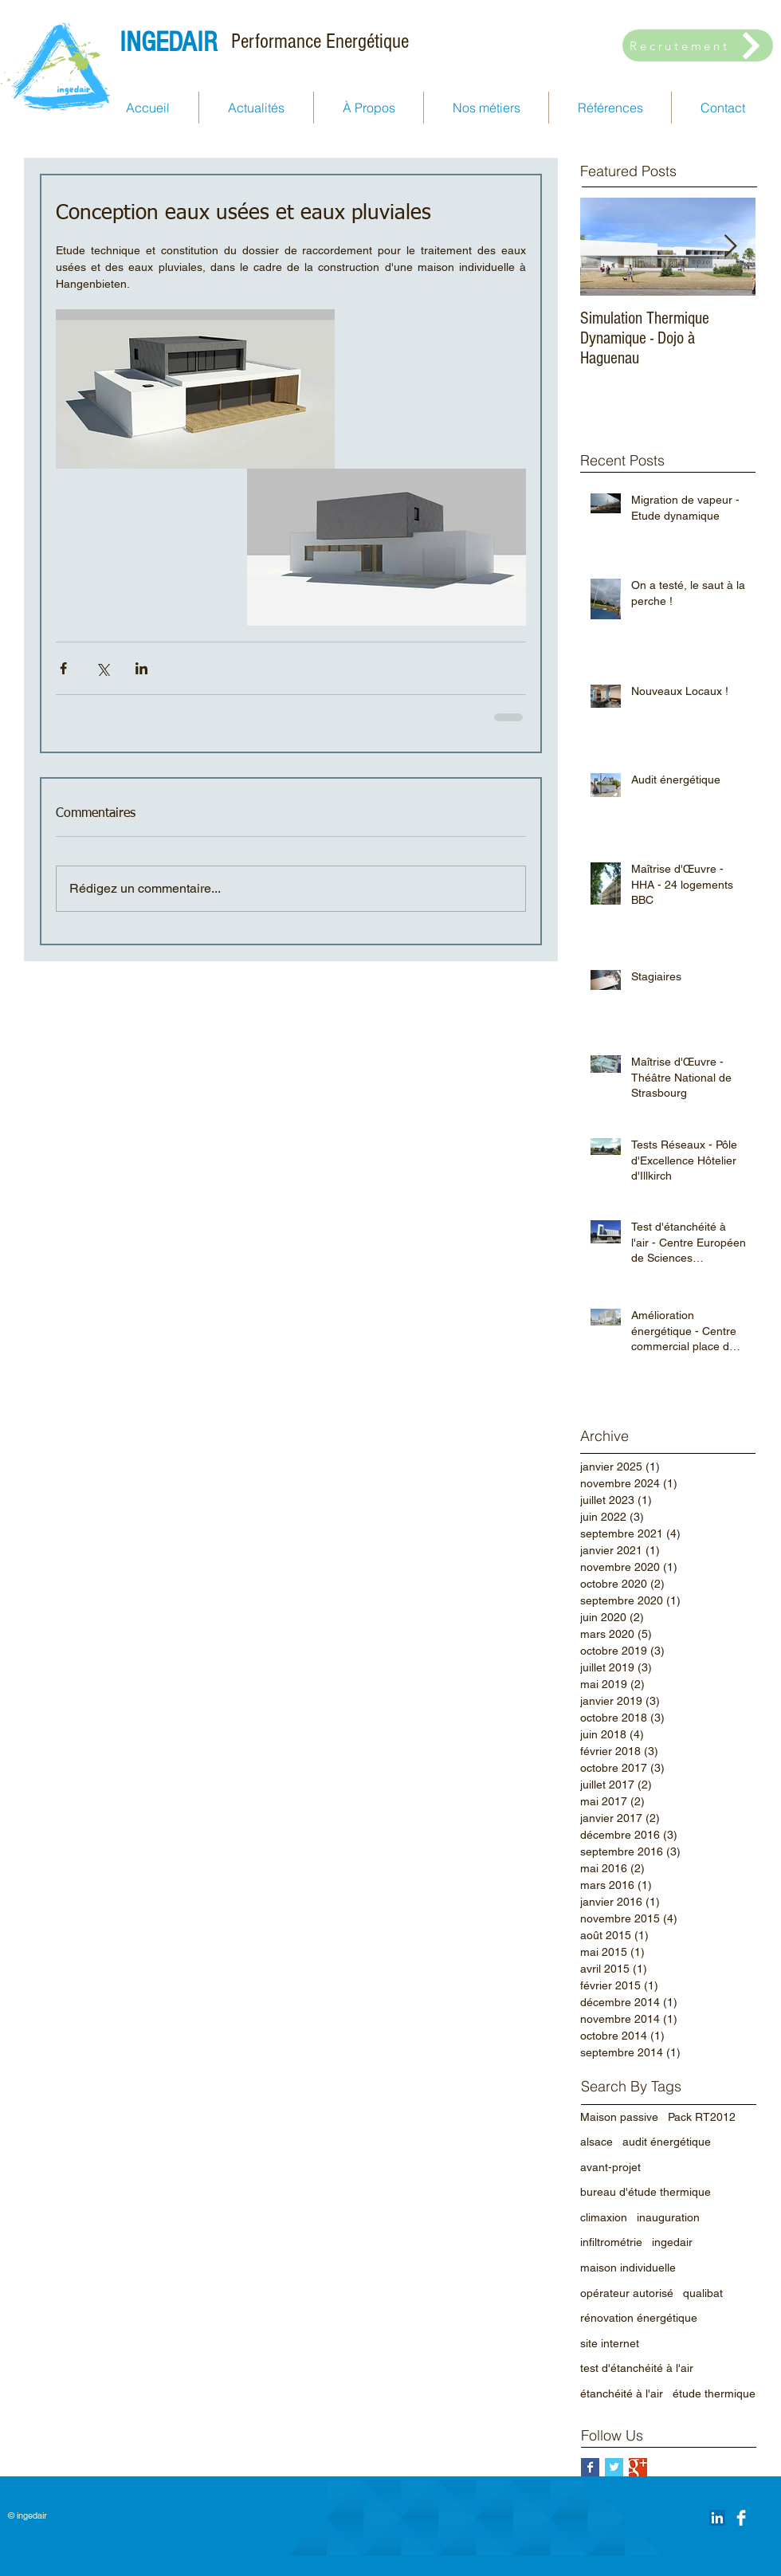 The width and height of the screenshot is (781, 2576). I want to click on étanchéité à l'air, so click(621, 2393).